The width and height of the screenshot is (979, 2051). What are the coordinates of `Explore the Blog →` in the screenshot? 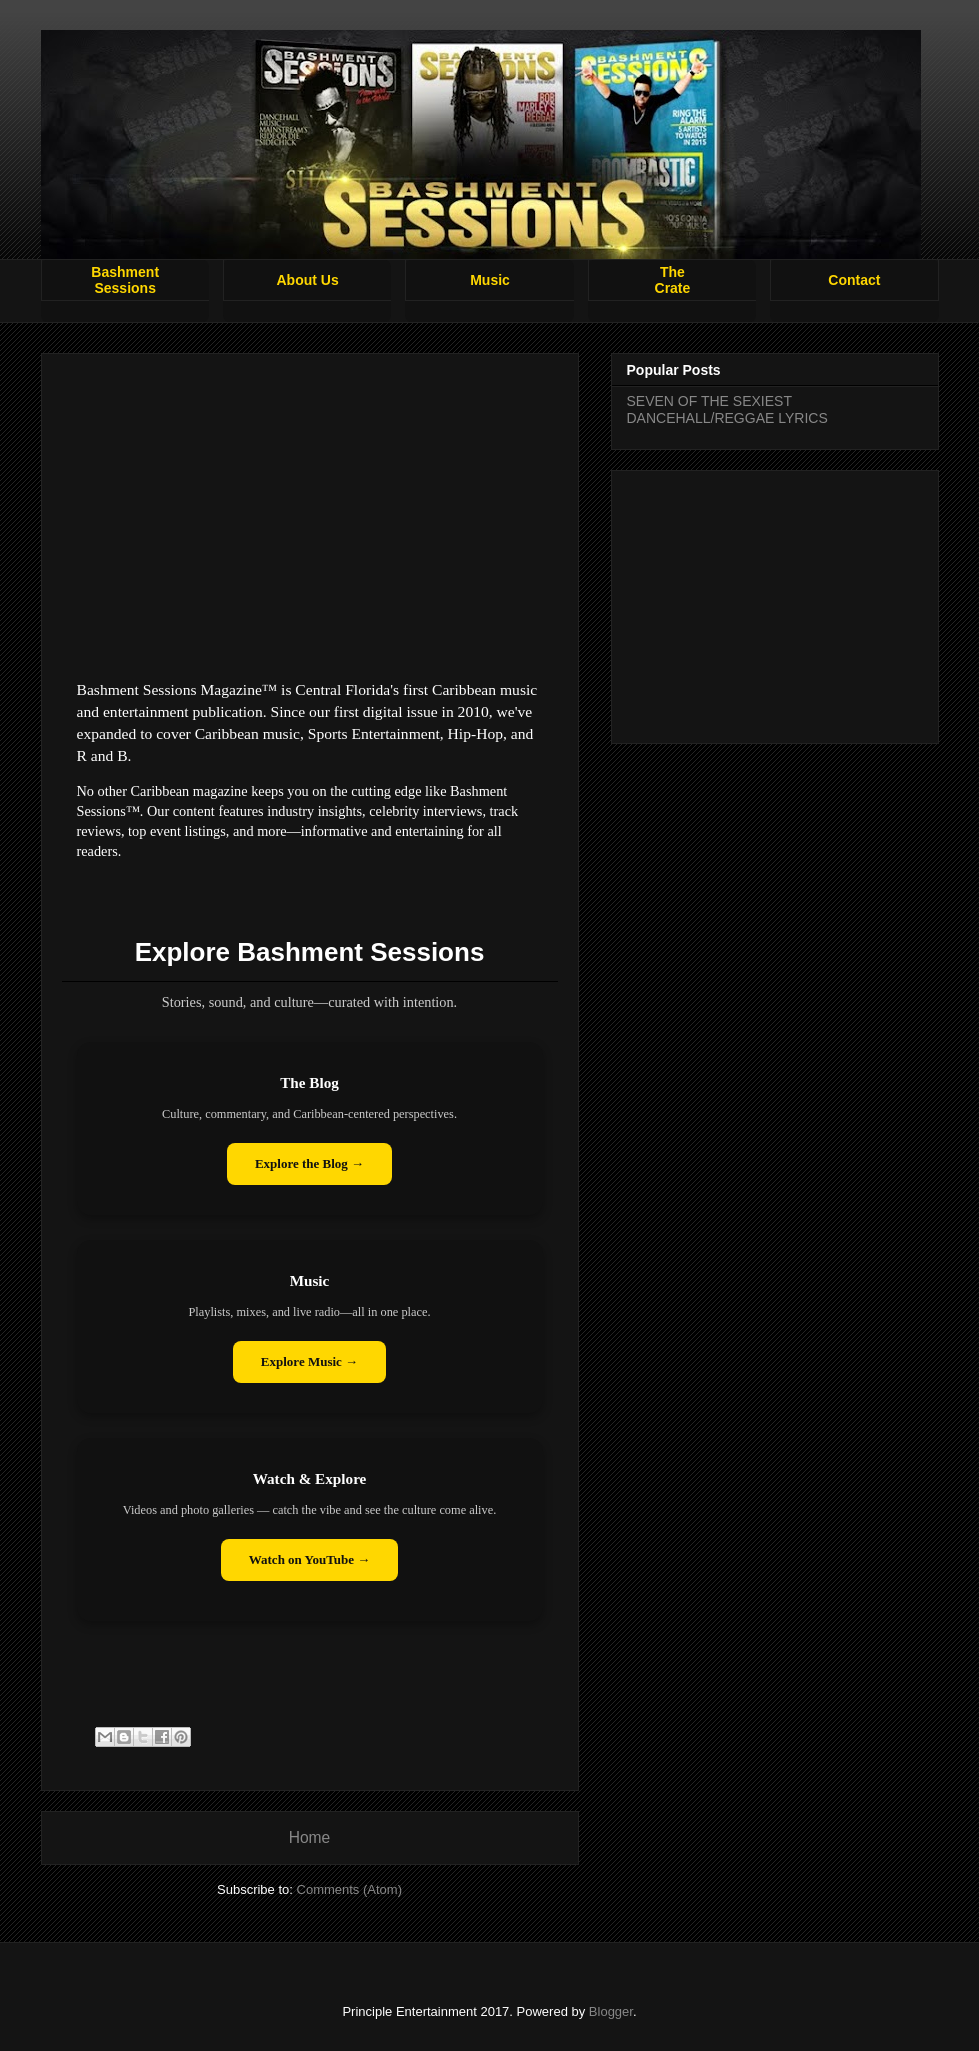 It's located at (309, 1163).